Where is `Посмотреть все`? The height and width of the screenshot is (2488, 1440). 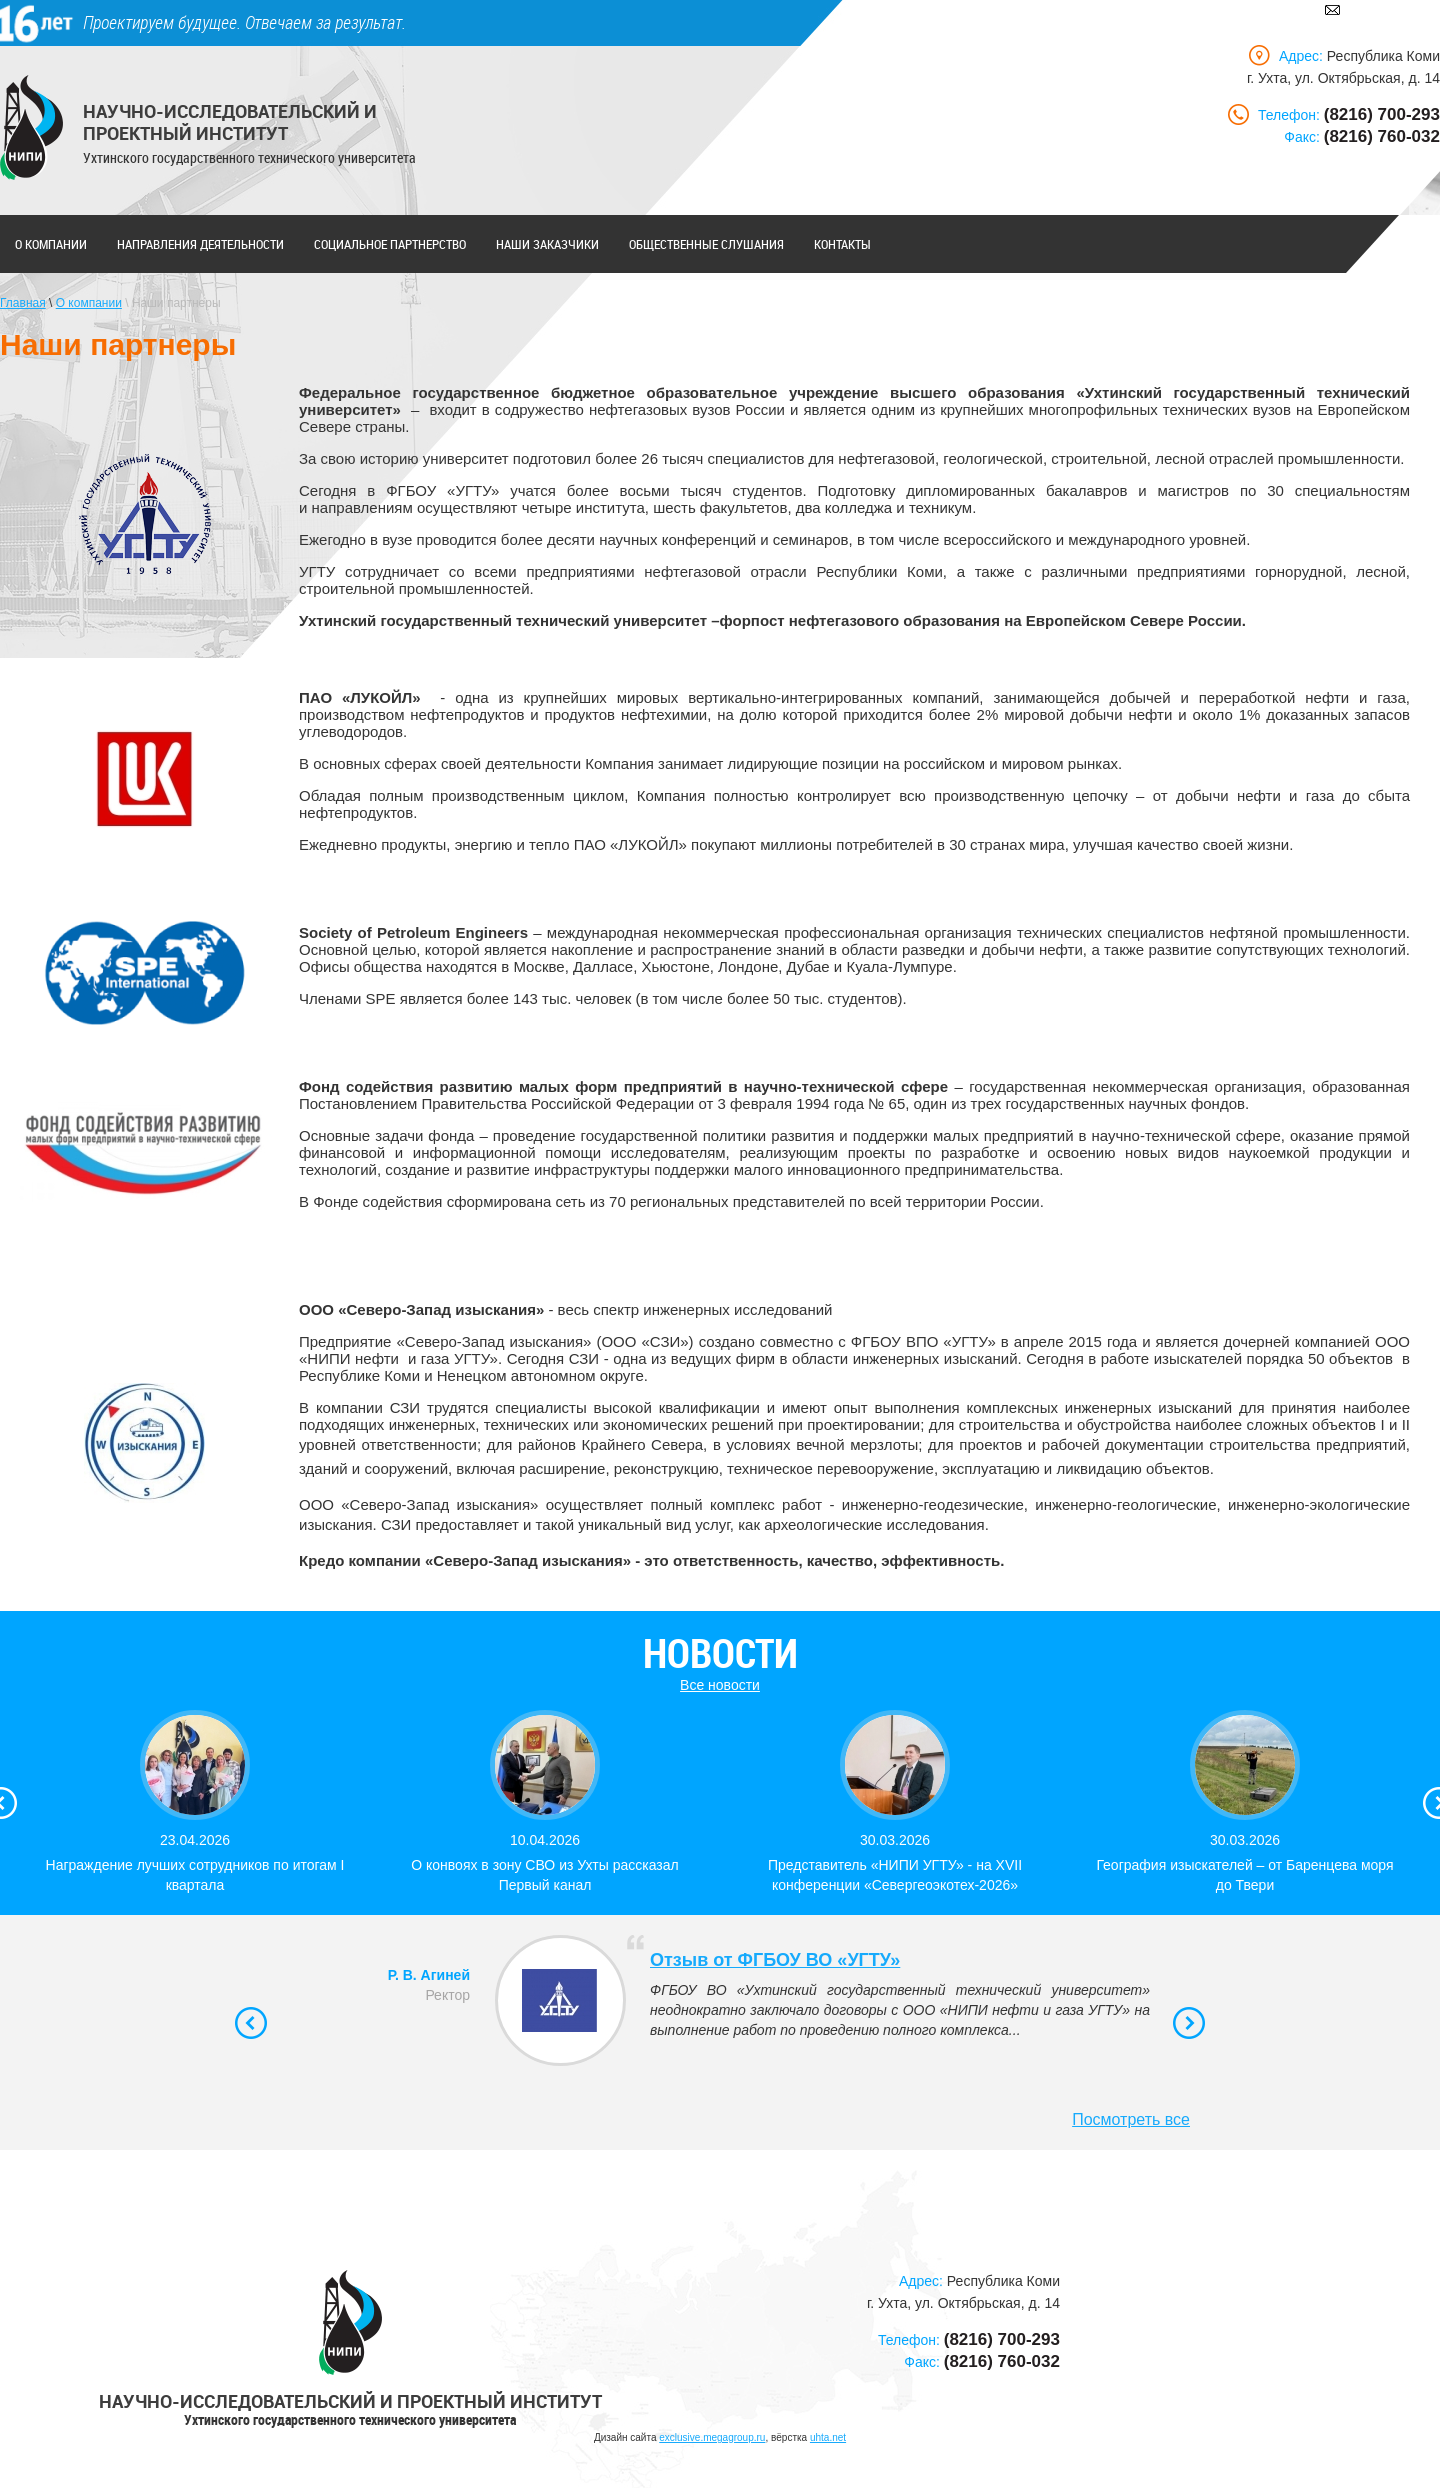 Посмотреть все is located at coordinates (1131, 2119).